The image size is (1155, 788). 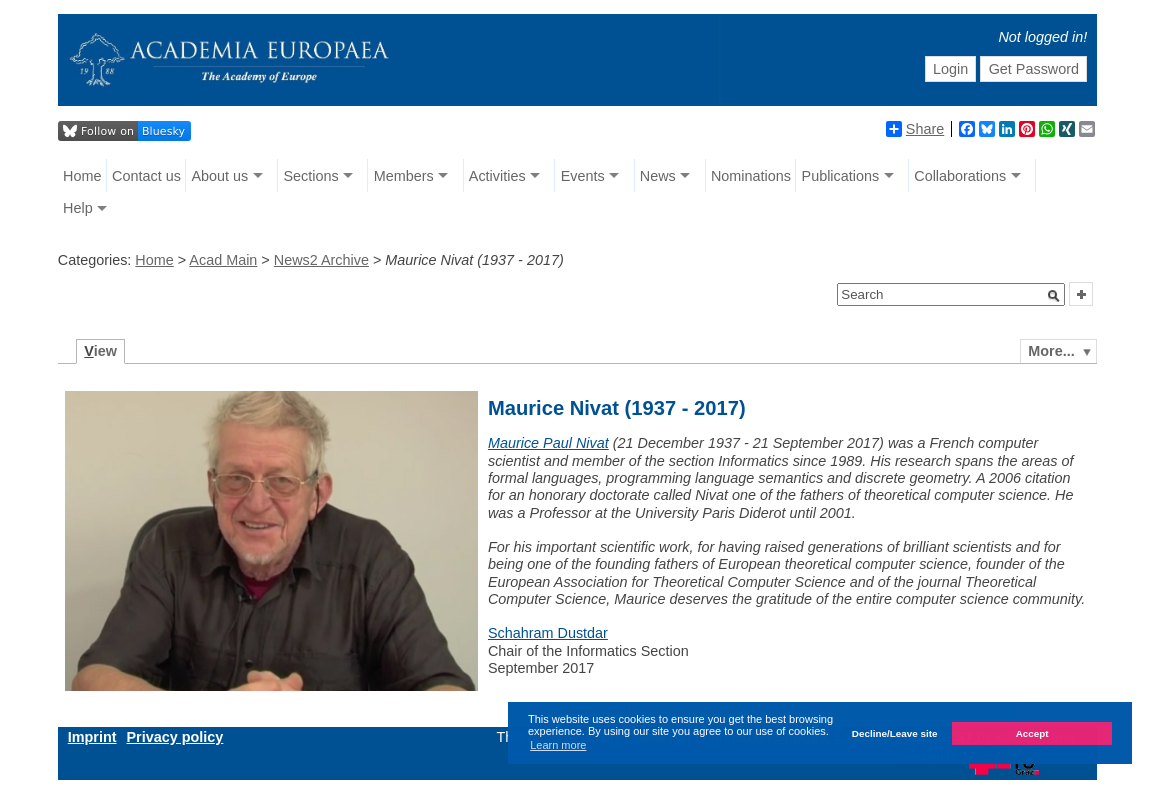 I want to click on Sections, so click(x=310, y=176).